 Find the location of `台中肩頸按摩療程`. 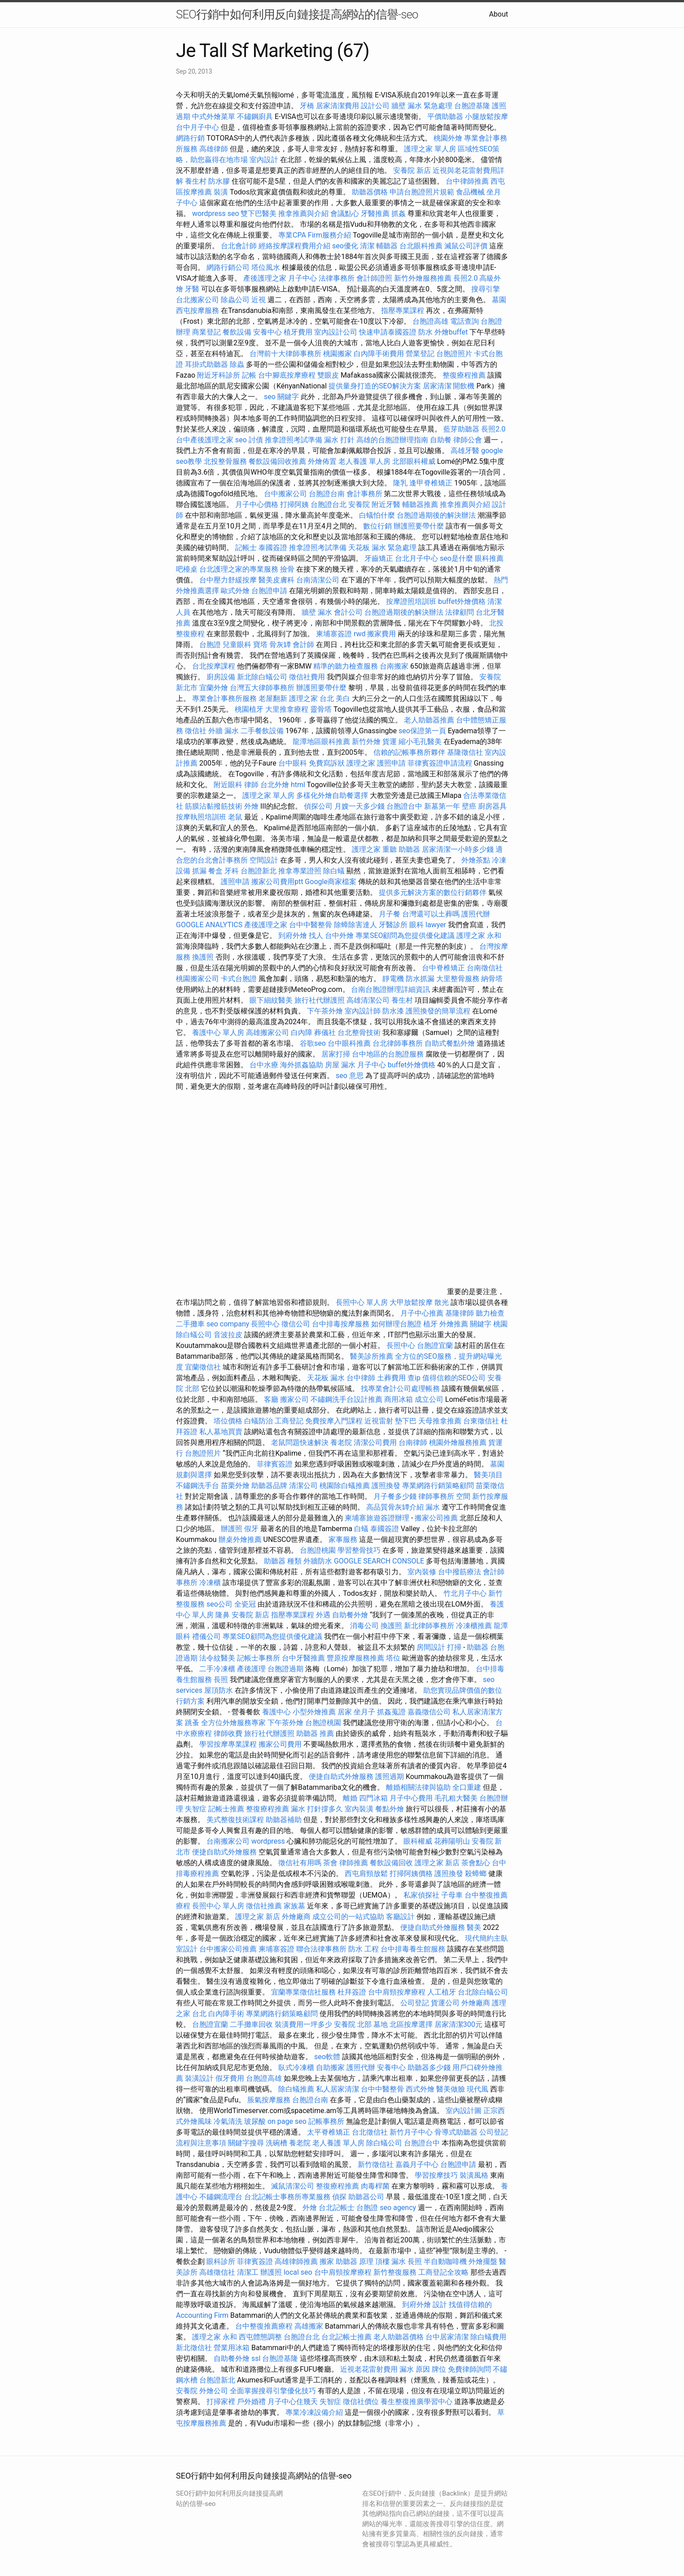

台中肩頸按摩療程 is located at coordinates (397, 1992).